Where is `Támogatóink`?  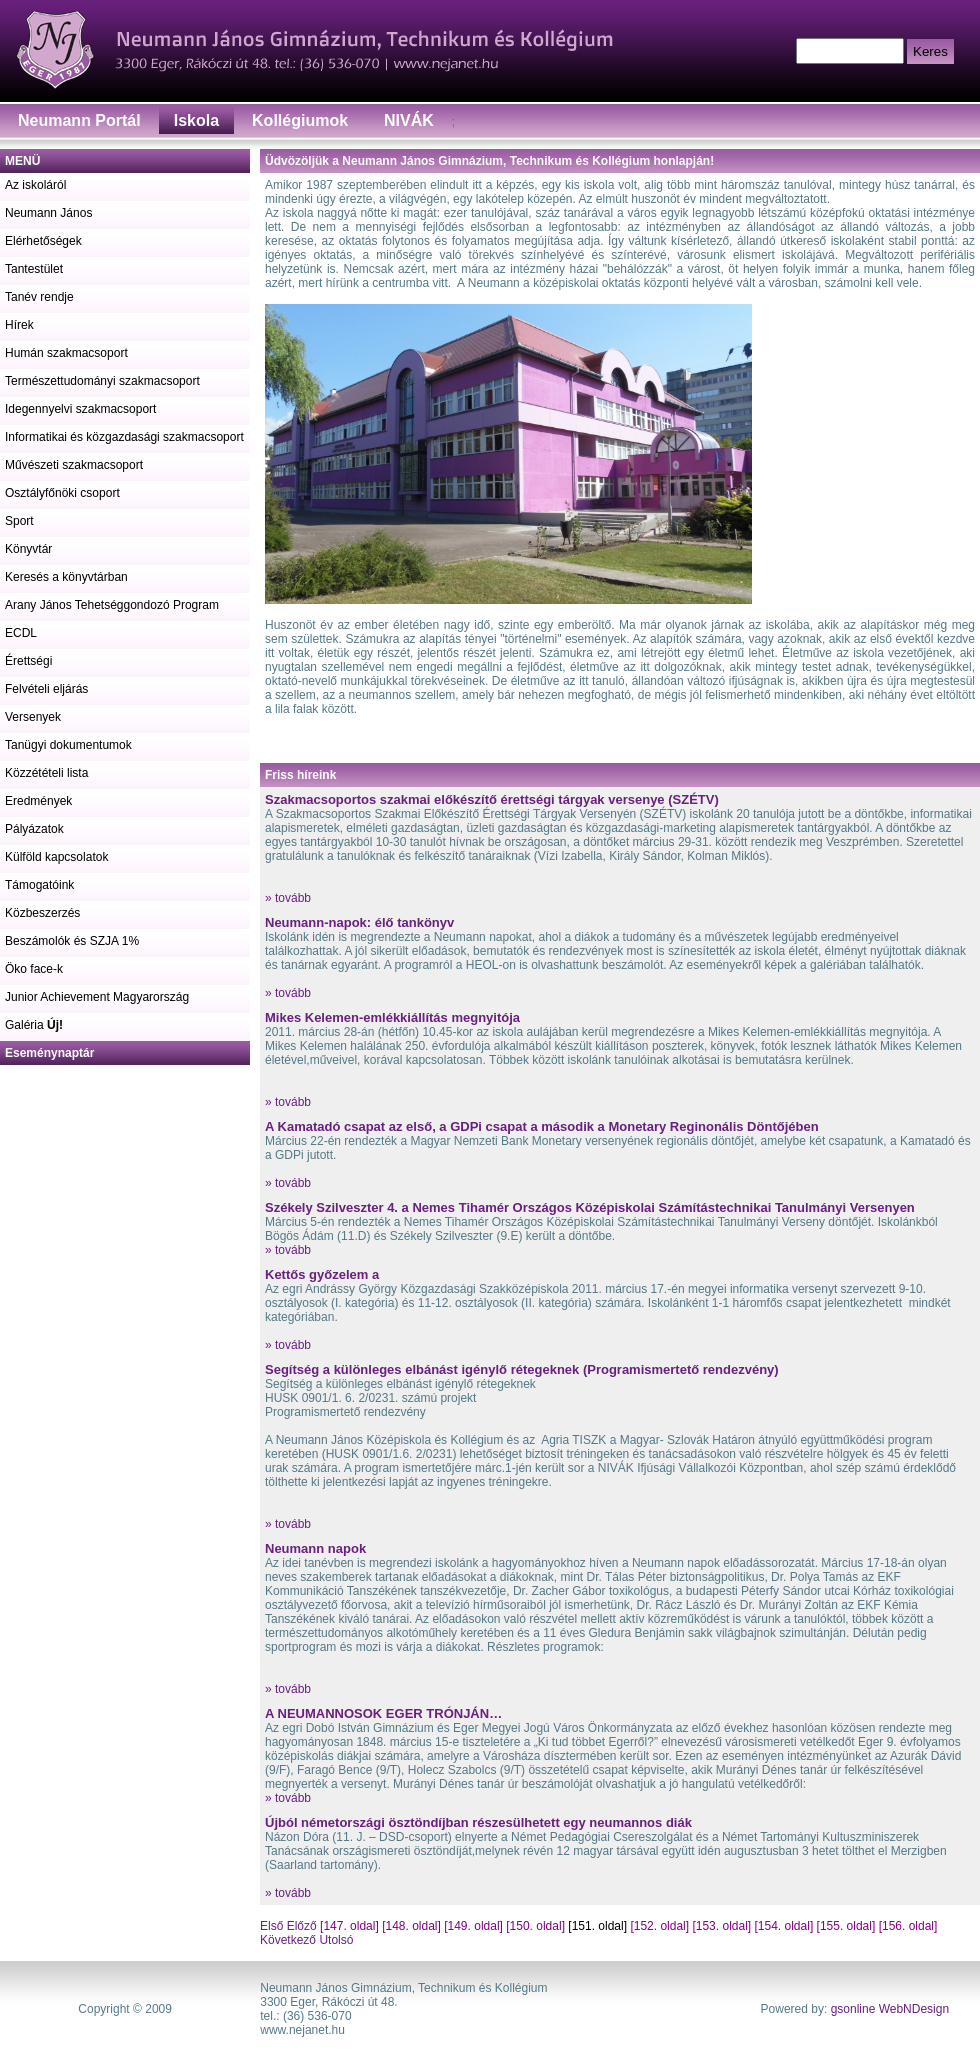
Támogatóink is located at coordinates (39, 885).